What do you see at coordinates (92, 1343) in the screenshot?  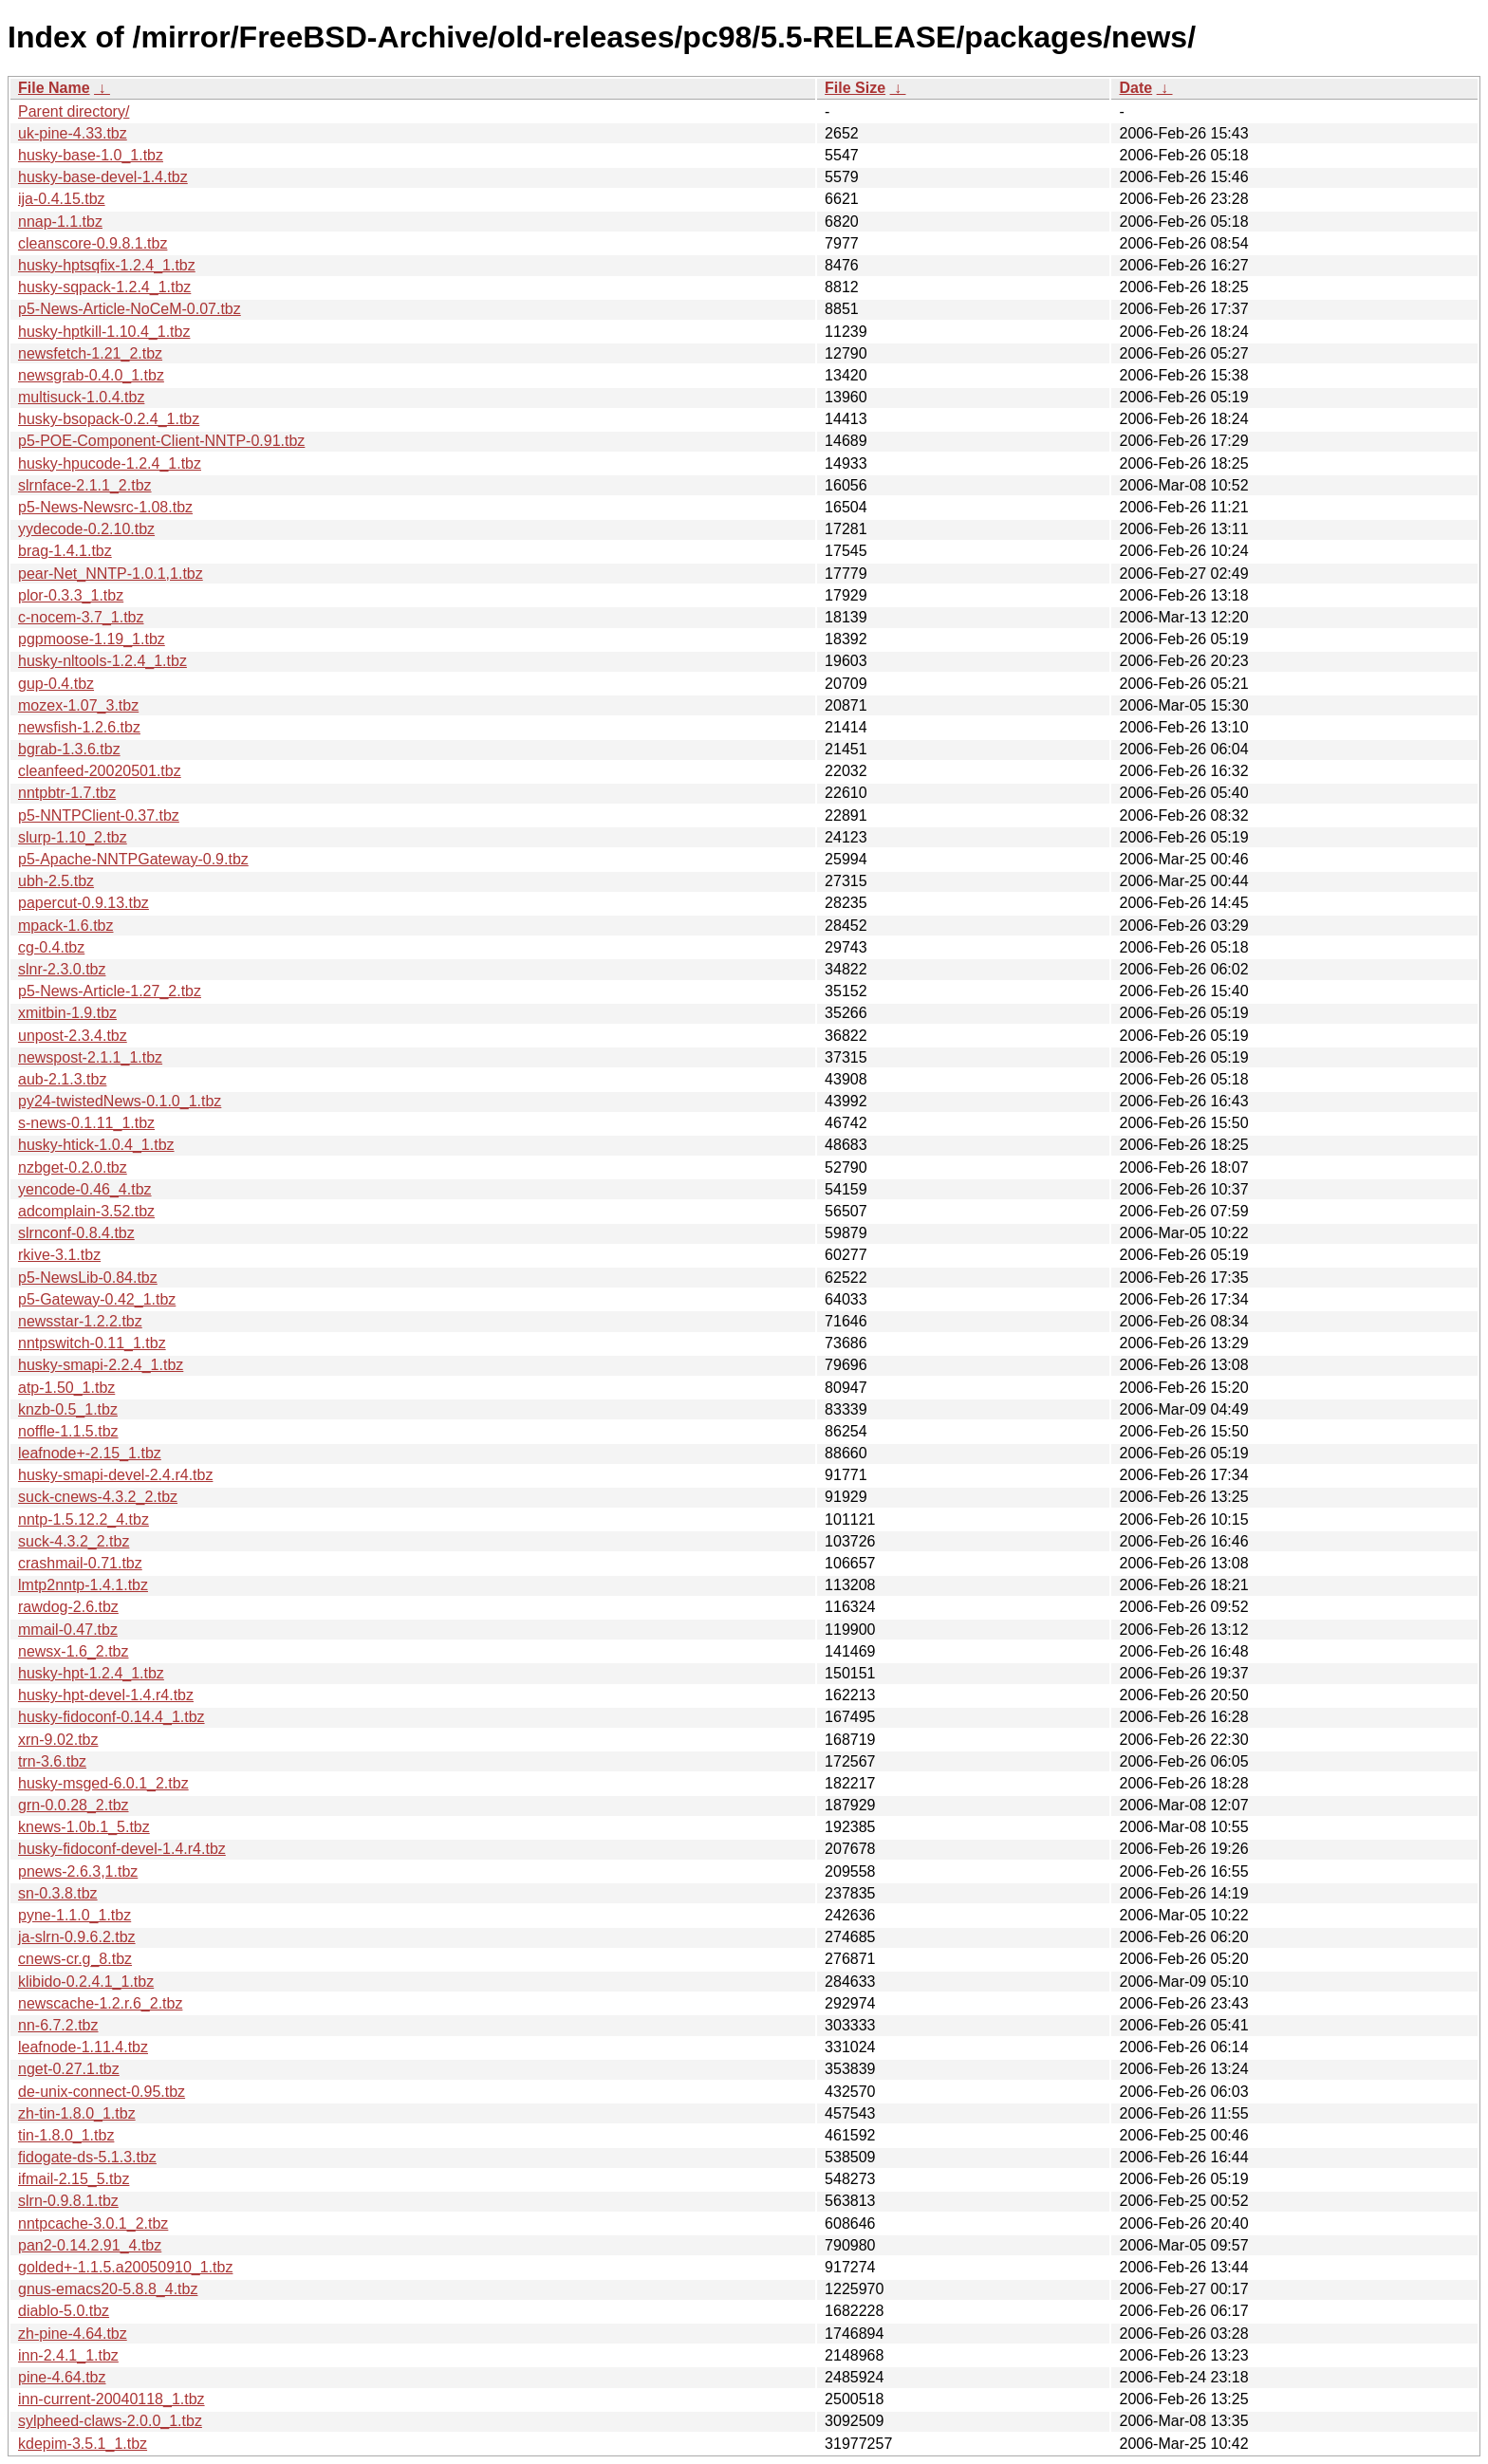 I see `nntpswitch-0.11_1.tbz` at bounding box center [92, 1343].